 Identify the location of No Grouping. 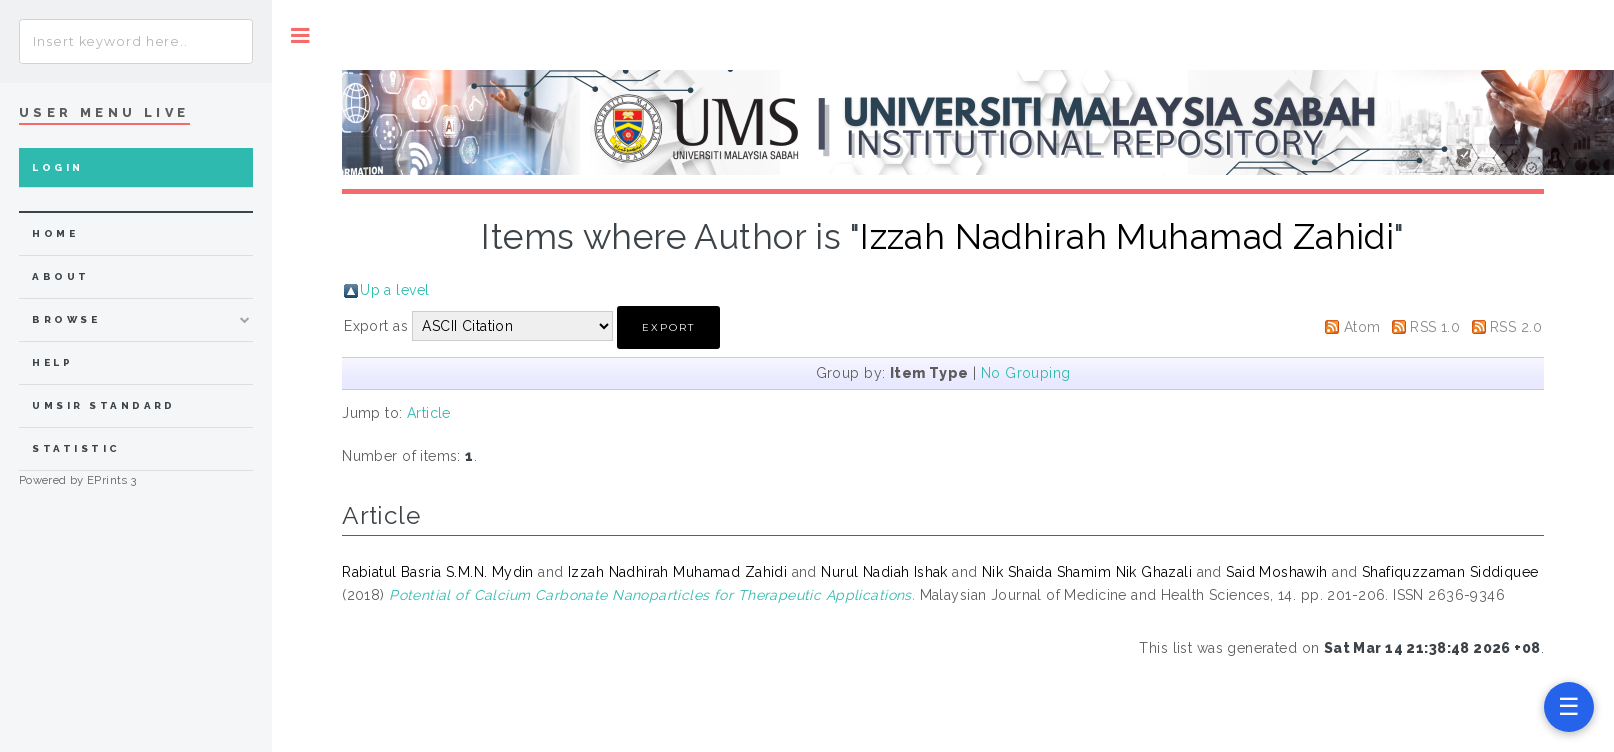
(1026, 373).